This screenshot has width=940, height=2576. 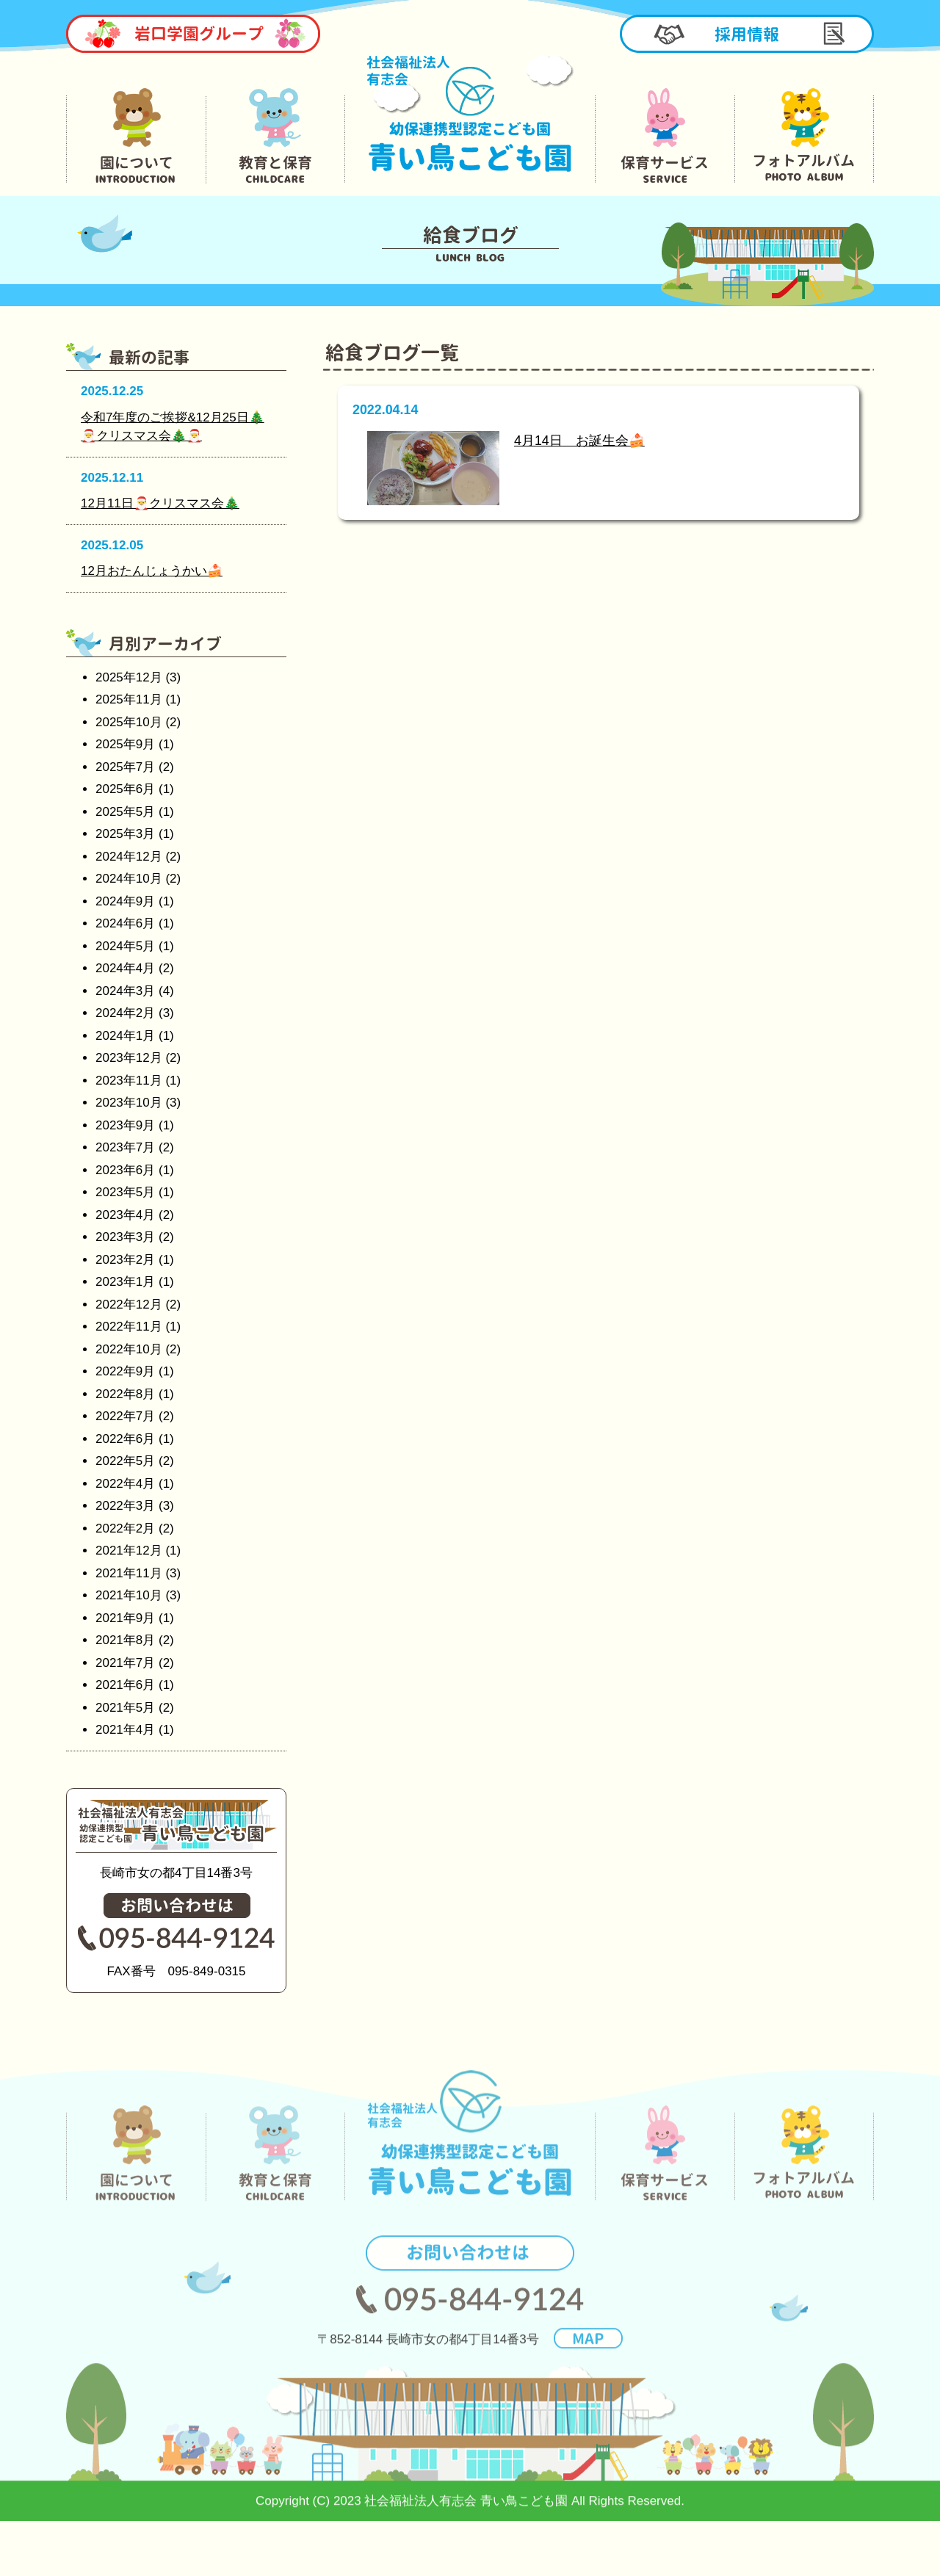 I want to click on 2024年5月, so click(x=125, y=946).